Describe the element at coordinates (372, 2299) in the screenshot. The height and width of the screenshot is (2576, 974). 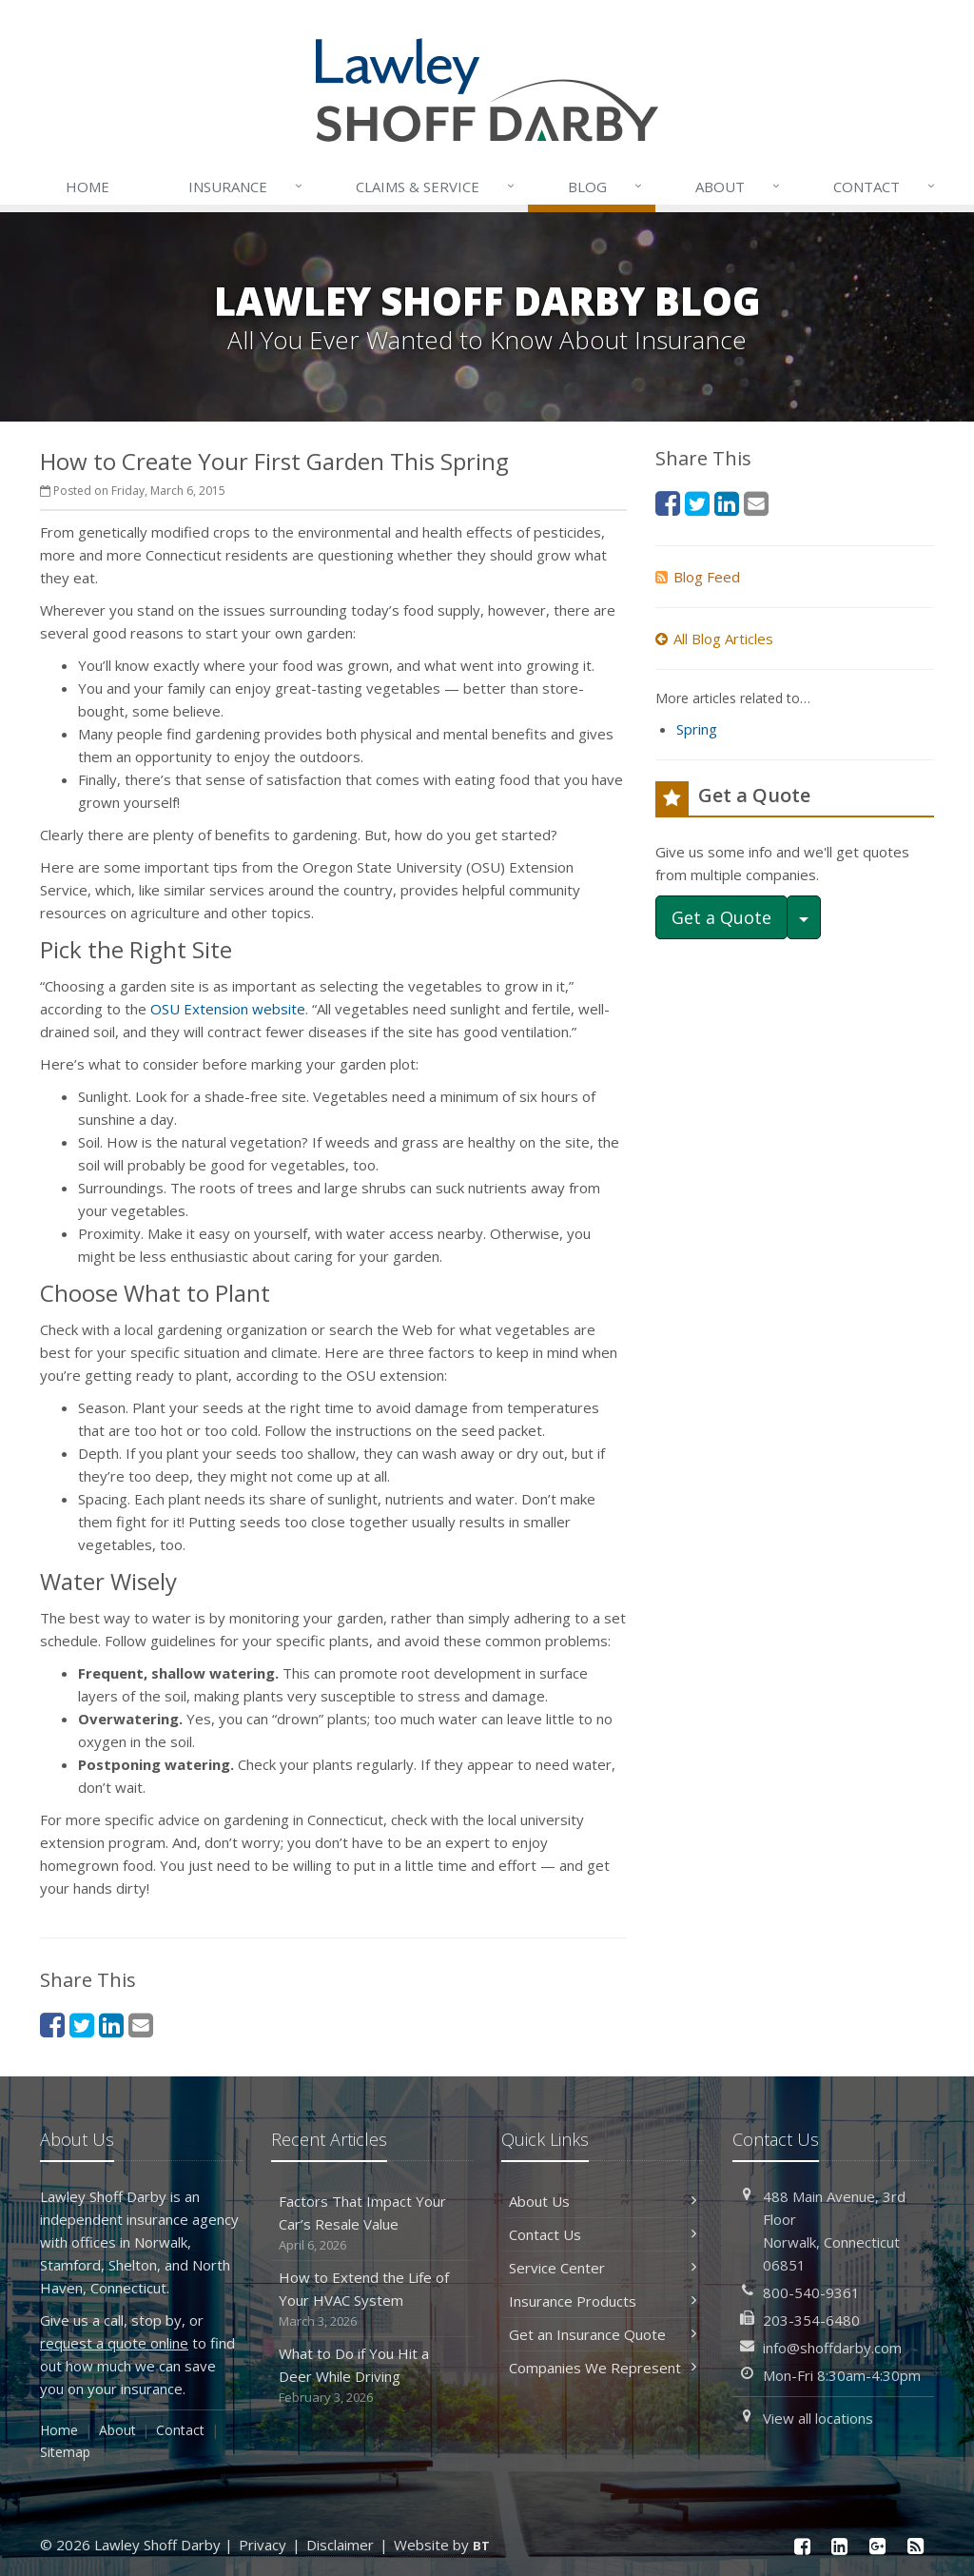
I see `How to Extend the Life of Your HVAC System` at that location.